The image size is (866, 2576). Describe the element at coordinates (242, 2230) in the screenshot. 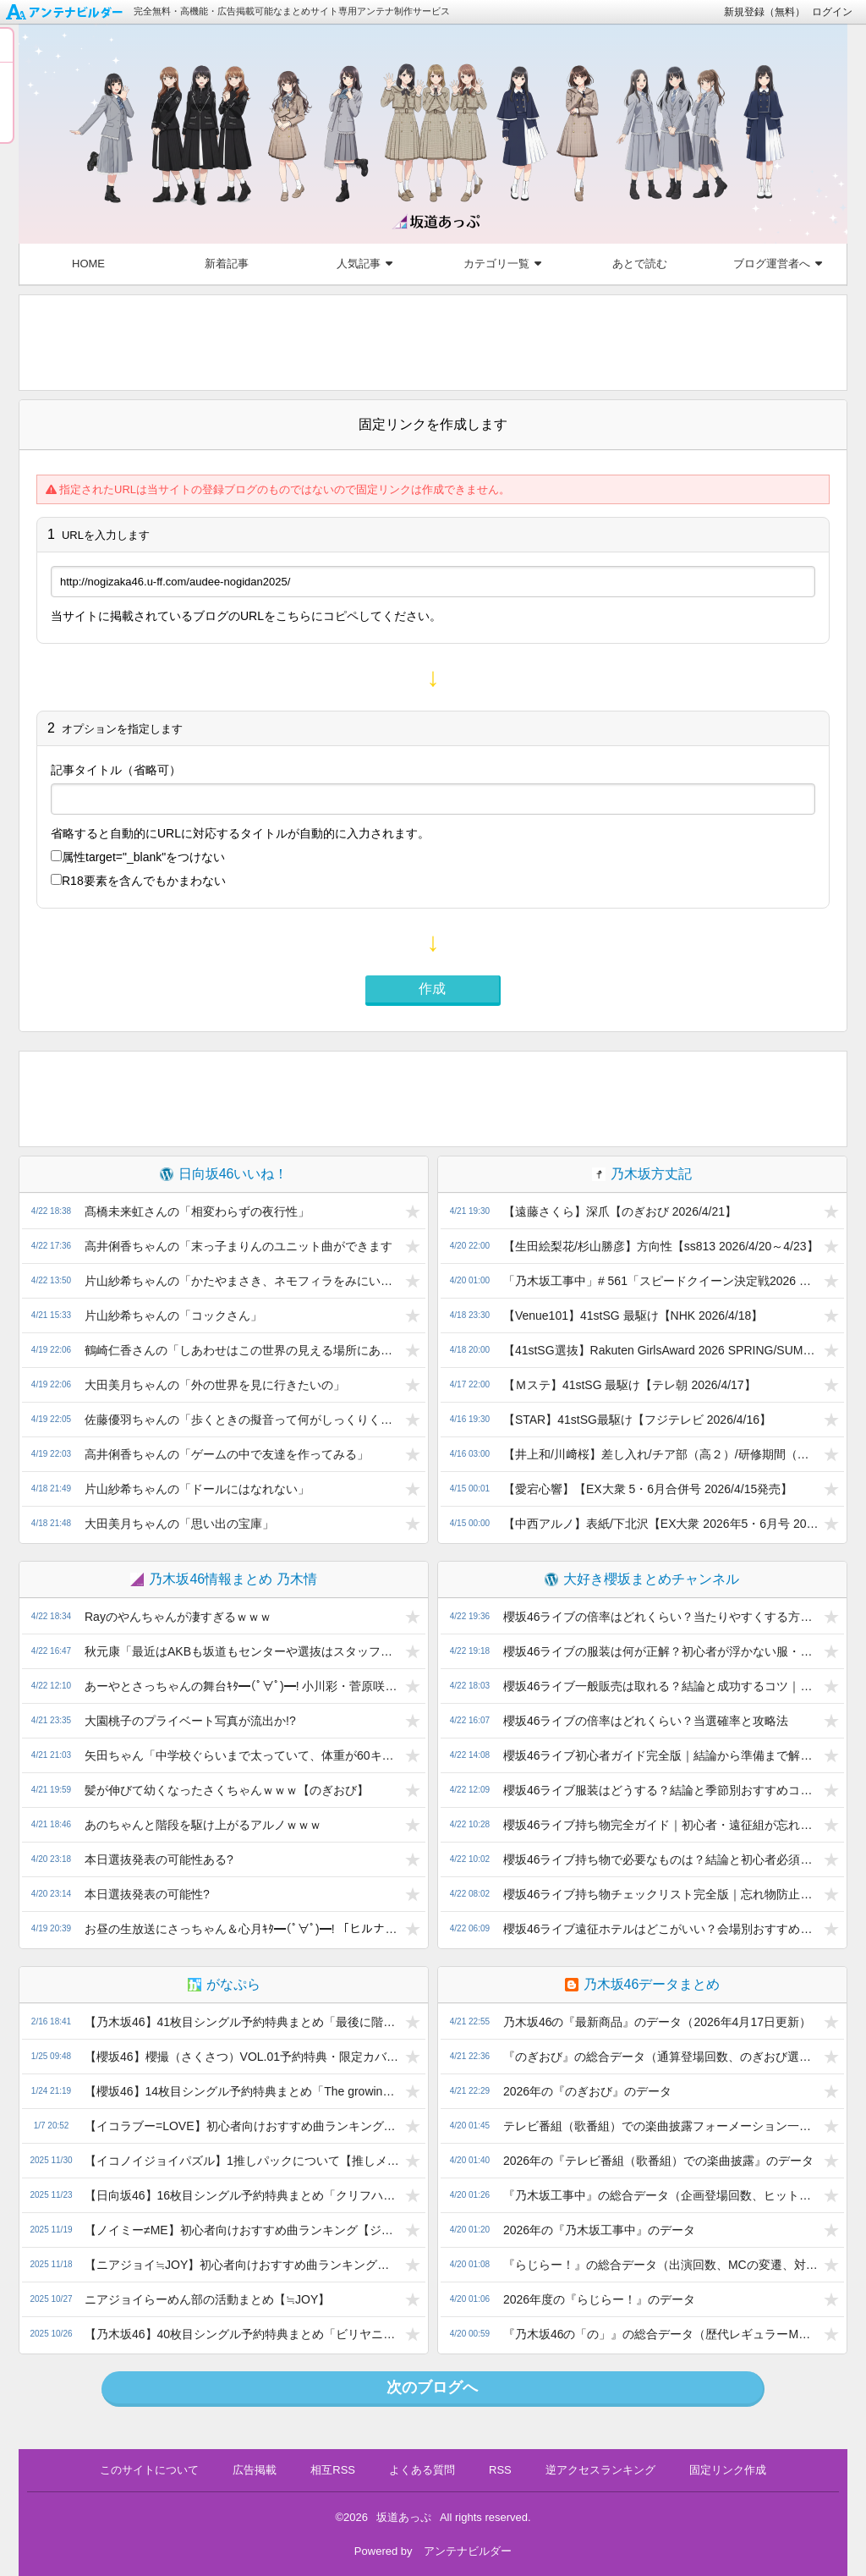

I see `【ノイミー≠ME】初心者向けおすすめ曲ランキング【ジャンル別TOP3】` at that location.